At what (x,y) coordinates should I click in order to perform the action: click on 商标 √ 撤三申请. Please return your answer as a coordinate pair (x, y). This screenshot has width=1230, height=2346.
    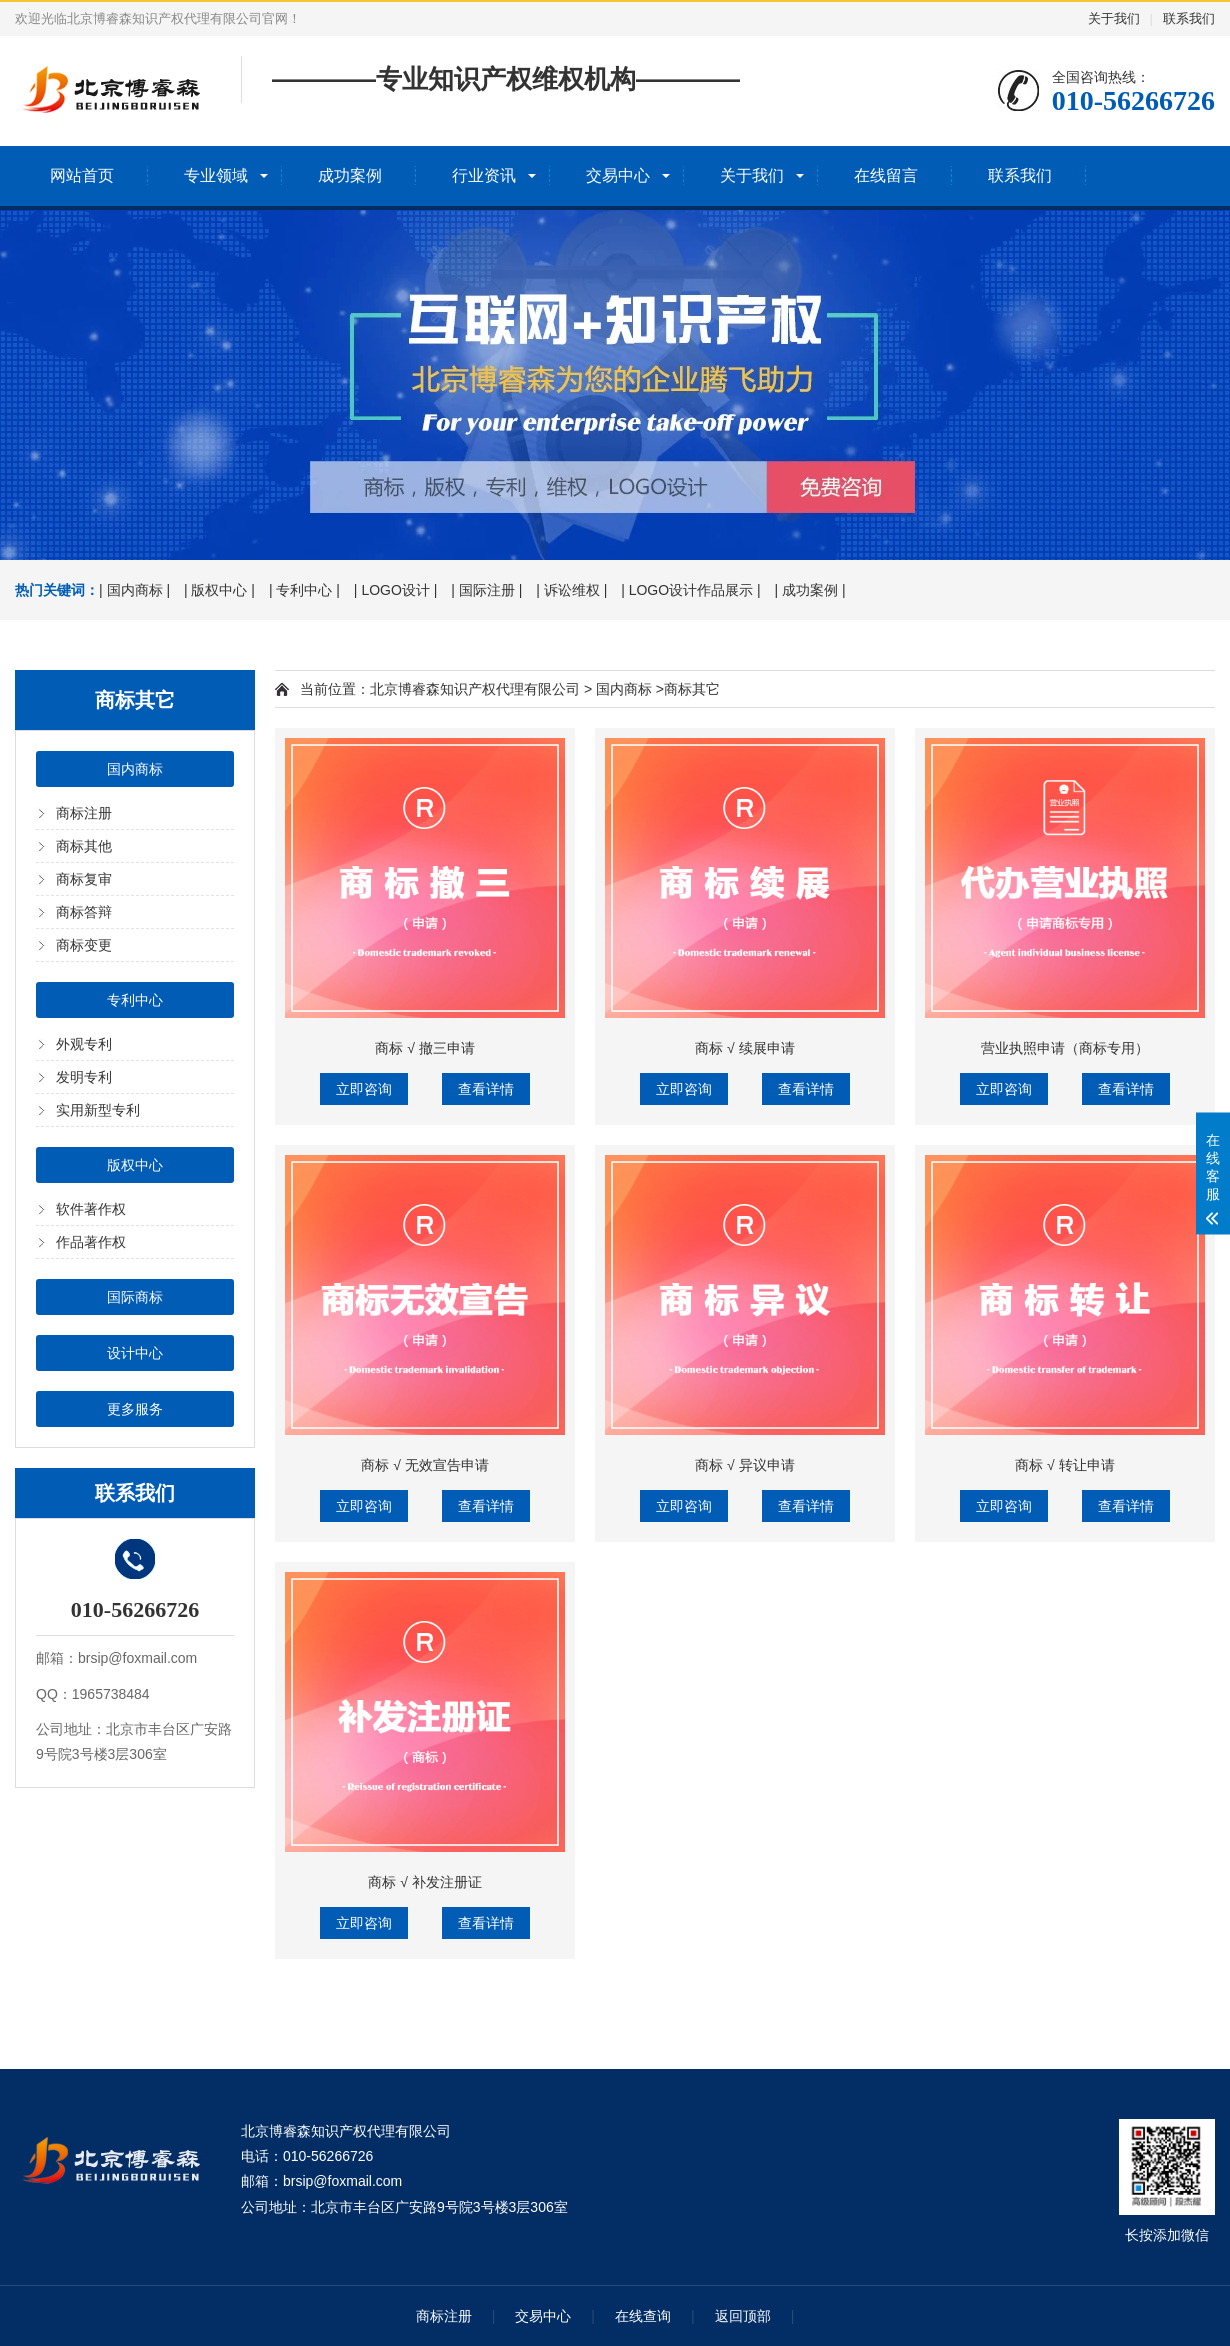
    Looking at the image, I should click on (424, 1048).